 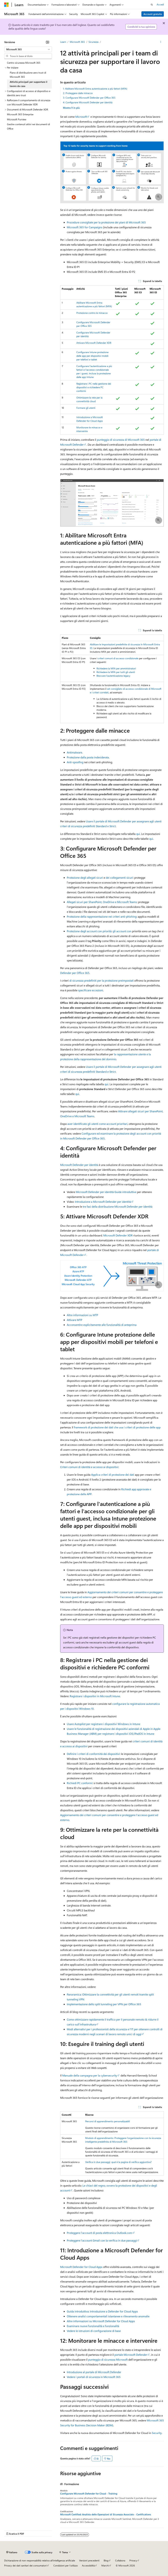 I want to click on Microsoft Defender per identità, so click(x=79, y=1165).